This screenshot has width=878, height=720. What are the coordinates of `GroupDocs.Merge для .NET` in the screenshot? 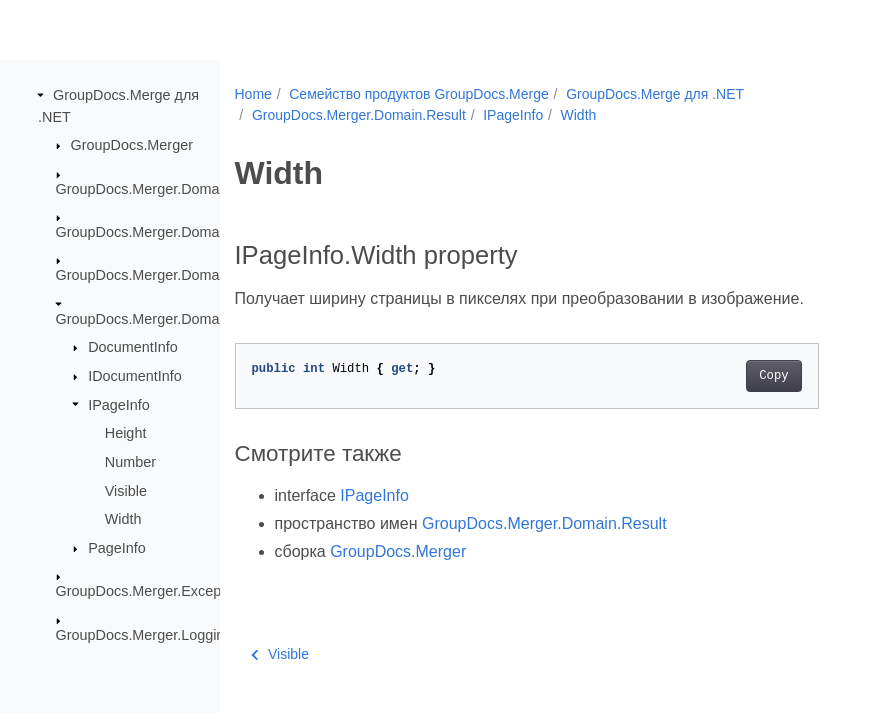 It's located at (655, 94).